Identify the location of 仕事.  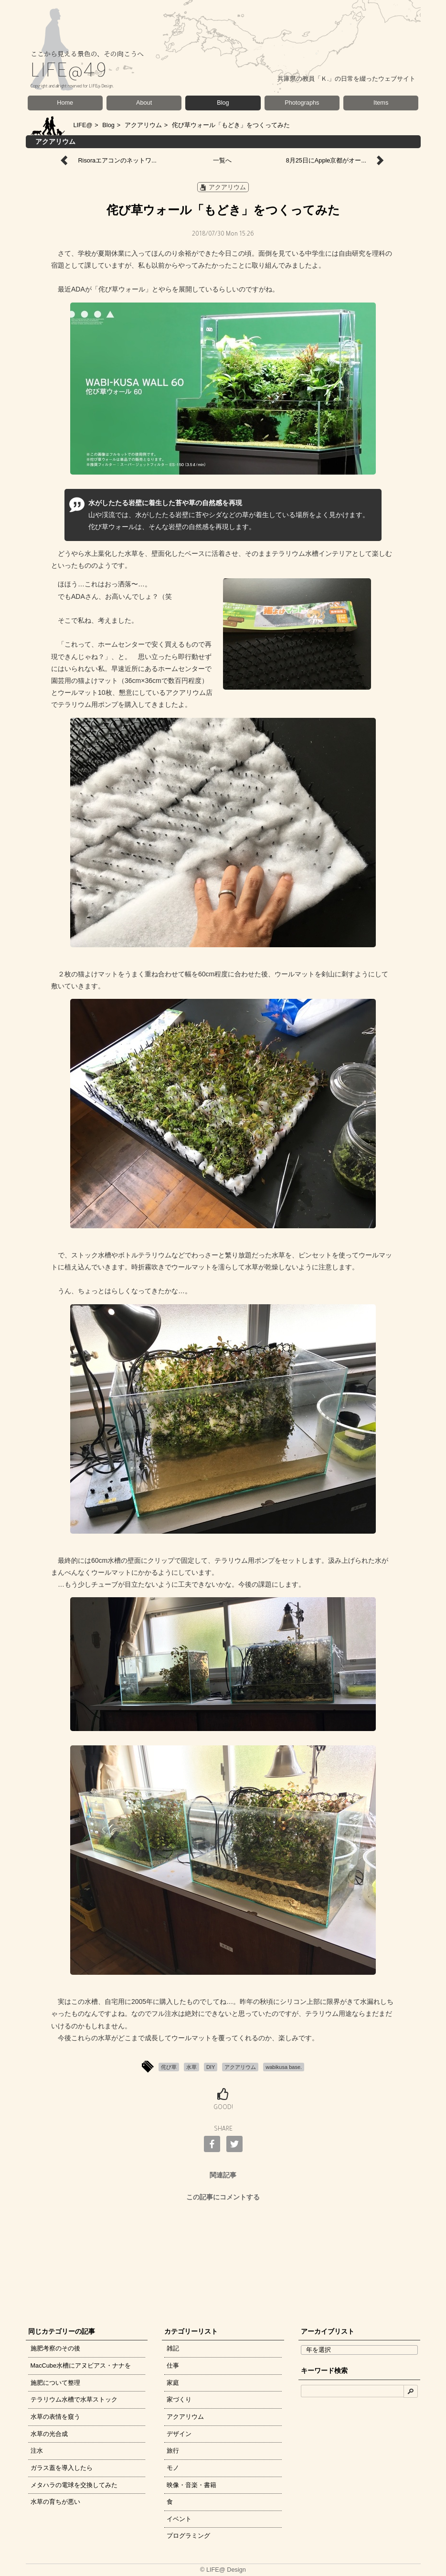
(173, 2365).